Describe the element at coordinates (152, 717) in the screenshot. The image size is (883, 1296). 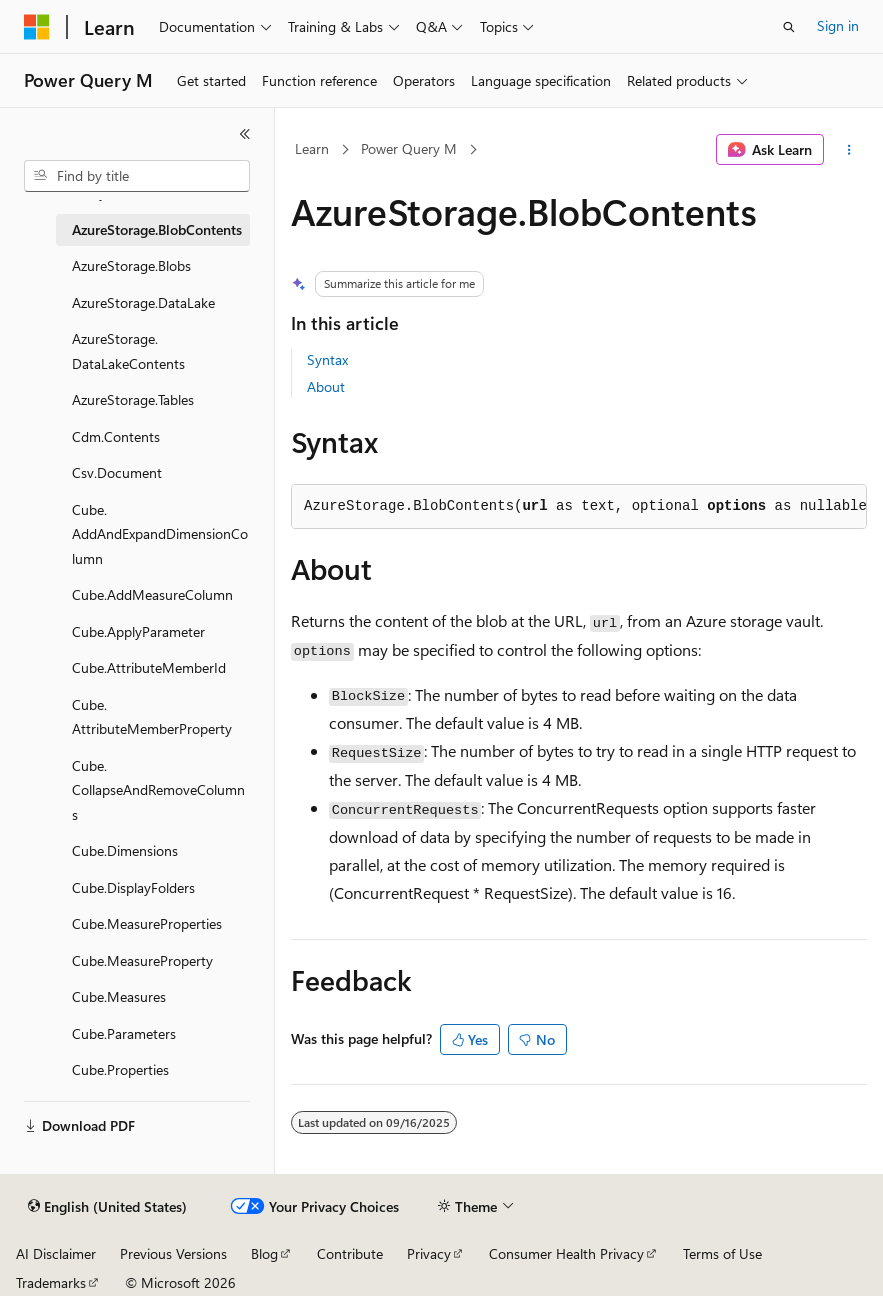
I see `Cube.AttributeMemberProperty [treeitem]` at that location.